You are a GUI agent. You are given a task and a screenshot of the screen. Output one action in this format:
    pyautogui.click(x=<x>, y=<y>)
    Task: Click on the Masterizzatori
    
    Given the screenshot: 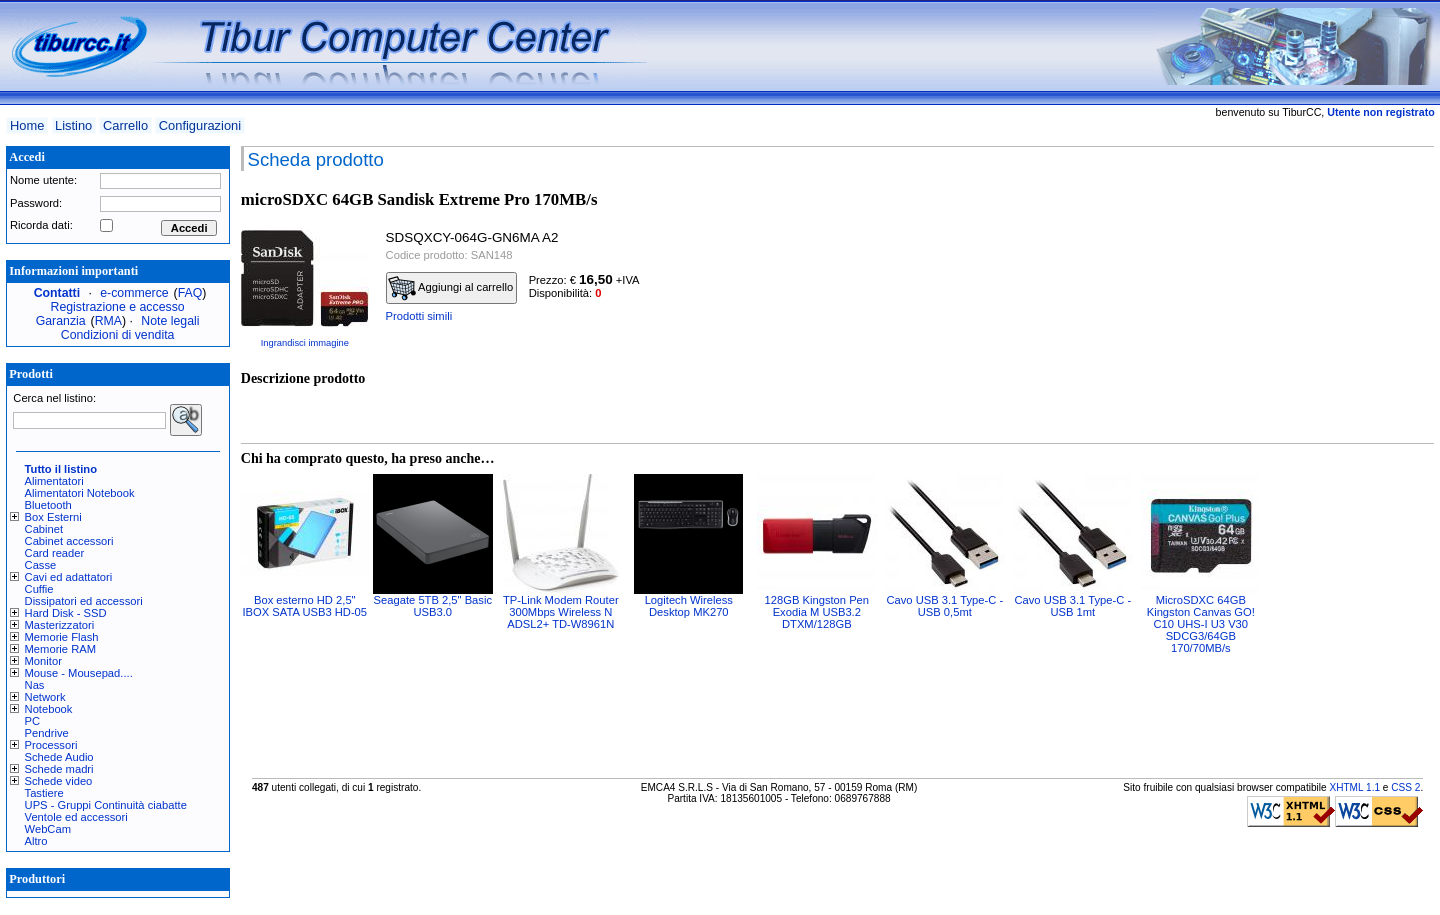 What is the action you would take?
    pyautogui.click(x=60, y=625)
    